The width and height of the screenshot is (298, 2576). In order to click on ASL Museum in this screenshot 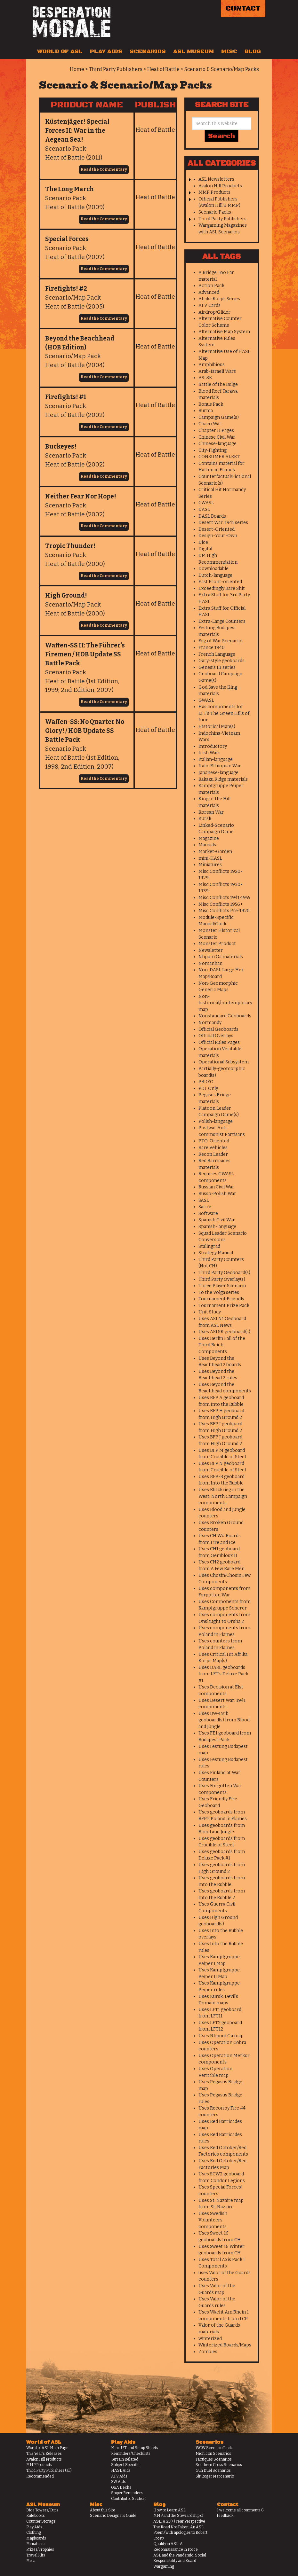, I will do `click(193, 51)`.